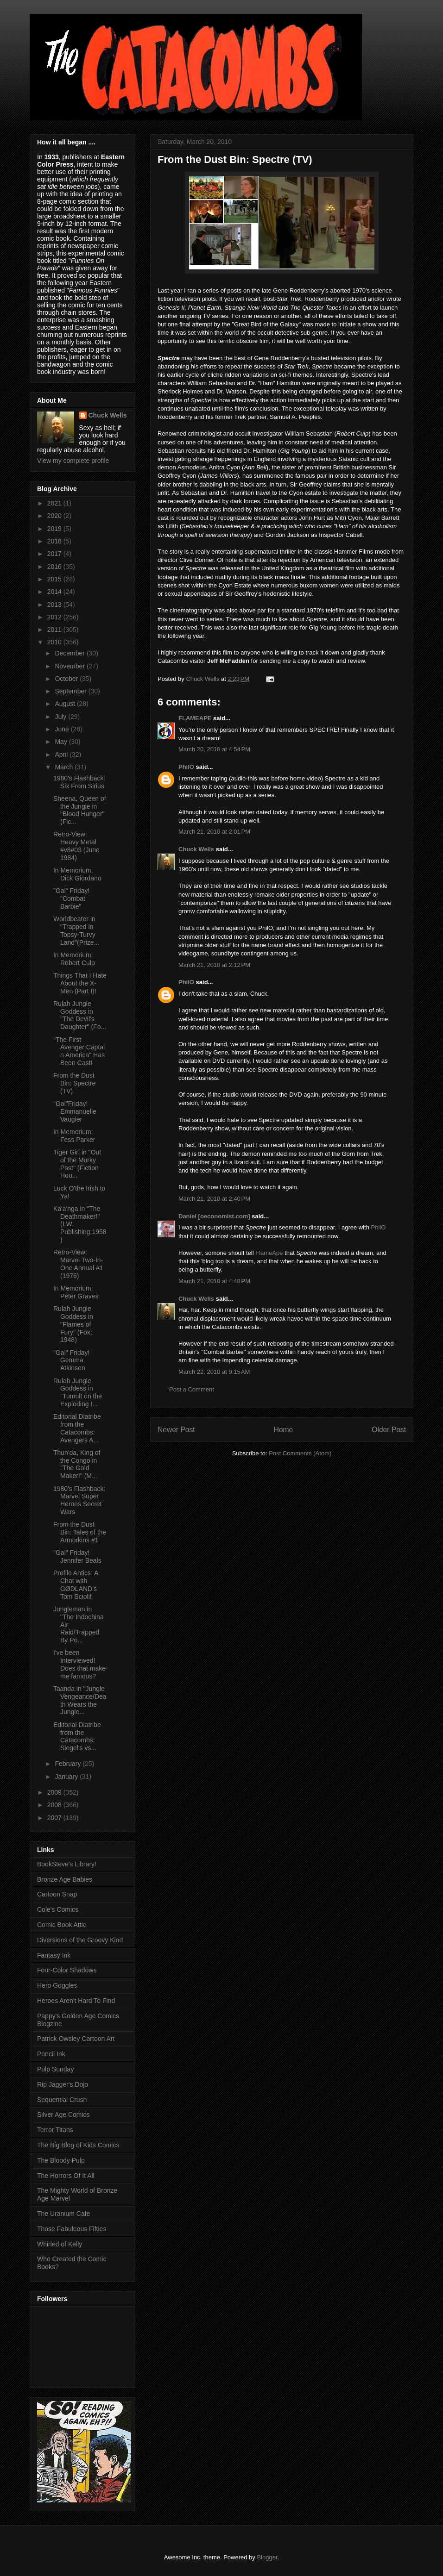 The image size is (443, 2576). What do you see at coordinates (78, 1263) in the screenshot?
I see `Retro-View: Marvel Two-In-One Annual #1 (1976)` at bounding box center [78, 1263].